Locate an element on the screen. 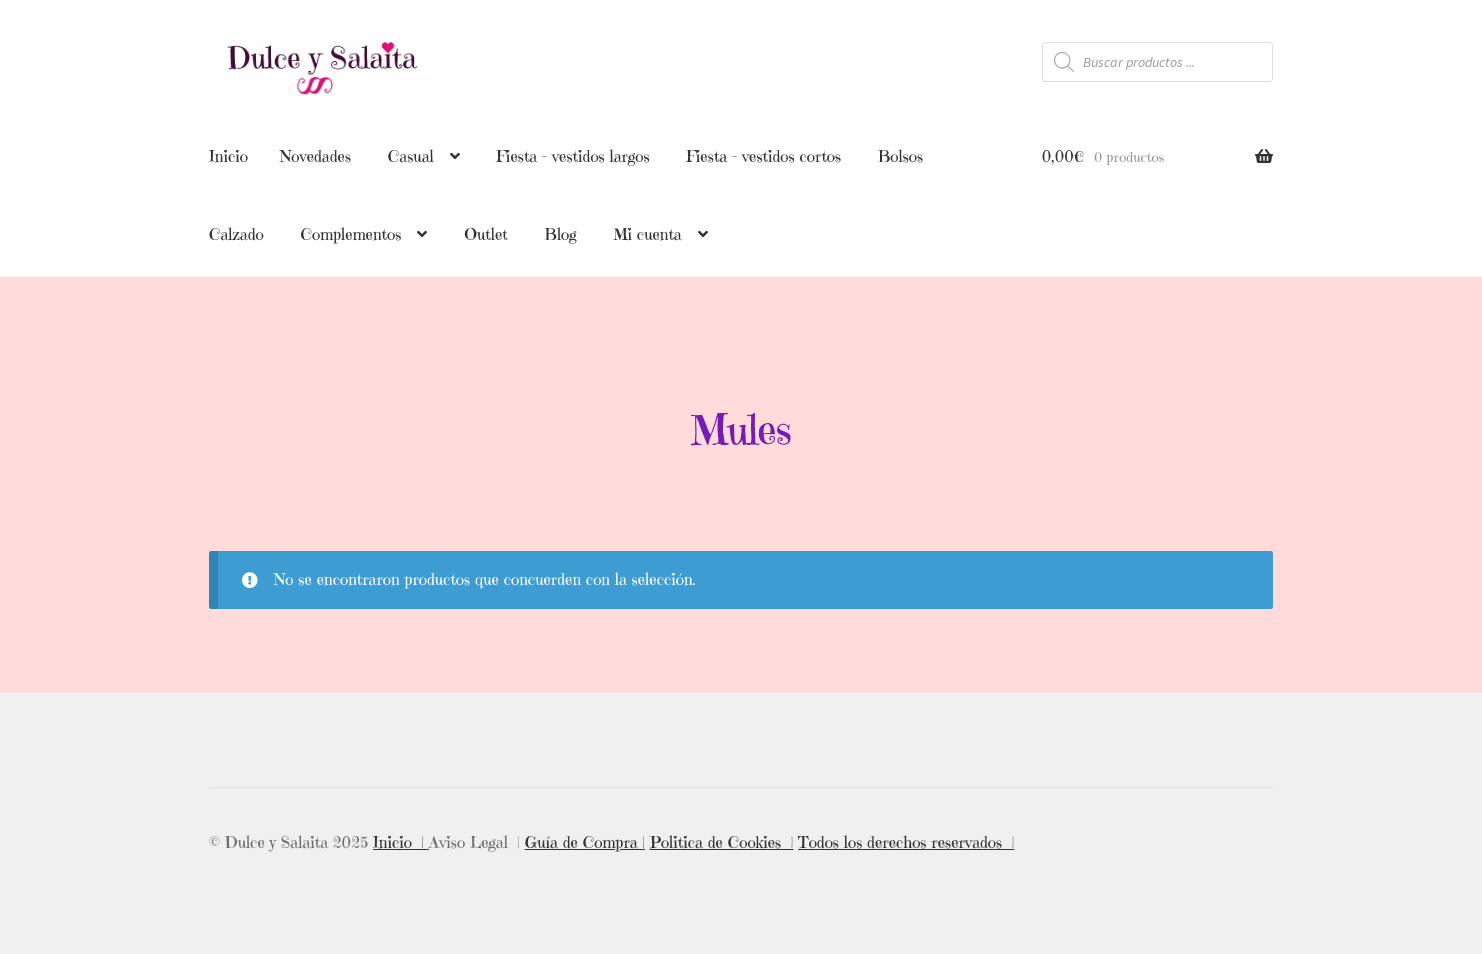 This screenshot has height=954, width=1482. Outlet is located at coordinates (486, 234).